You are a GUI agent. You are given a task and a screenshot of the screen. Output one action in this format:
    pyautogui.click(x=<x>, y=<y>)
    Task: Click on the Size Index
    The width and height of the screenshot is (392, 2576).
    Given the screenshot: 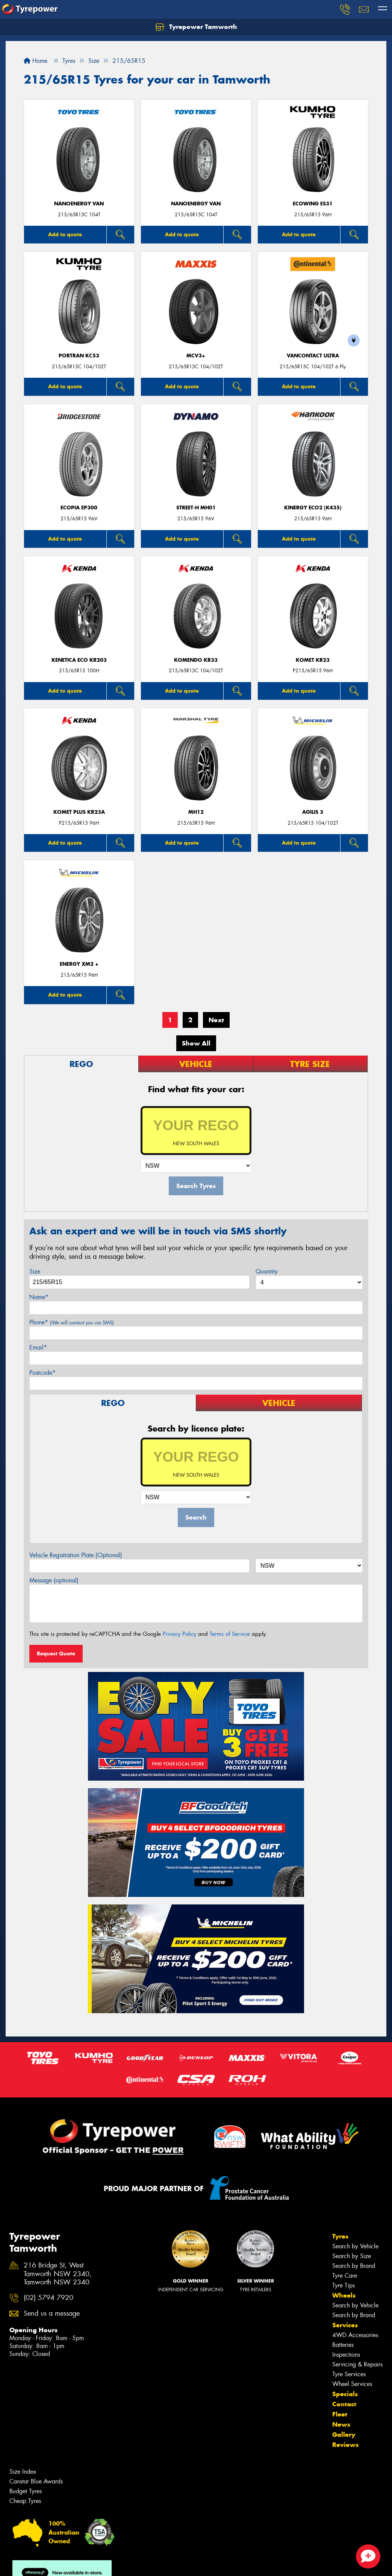 What is the action you would take?
    pyautogui.click(x=22, y=2472)
    